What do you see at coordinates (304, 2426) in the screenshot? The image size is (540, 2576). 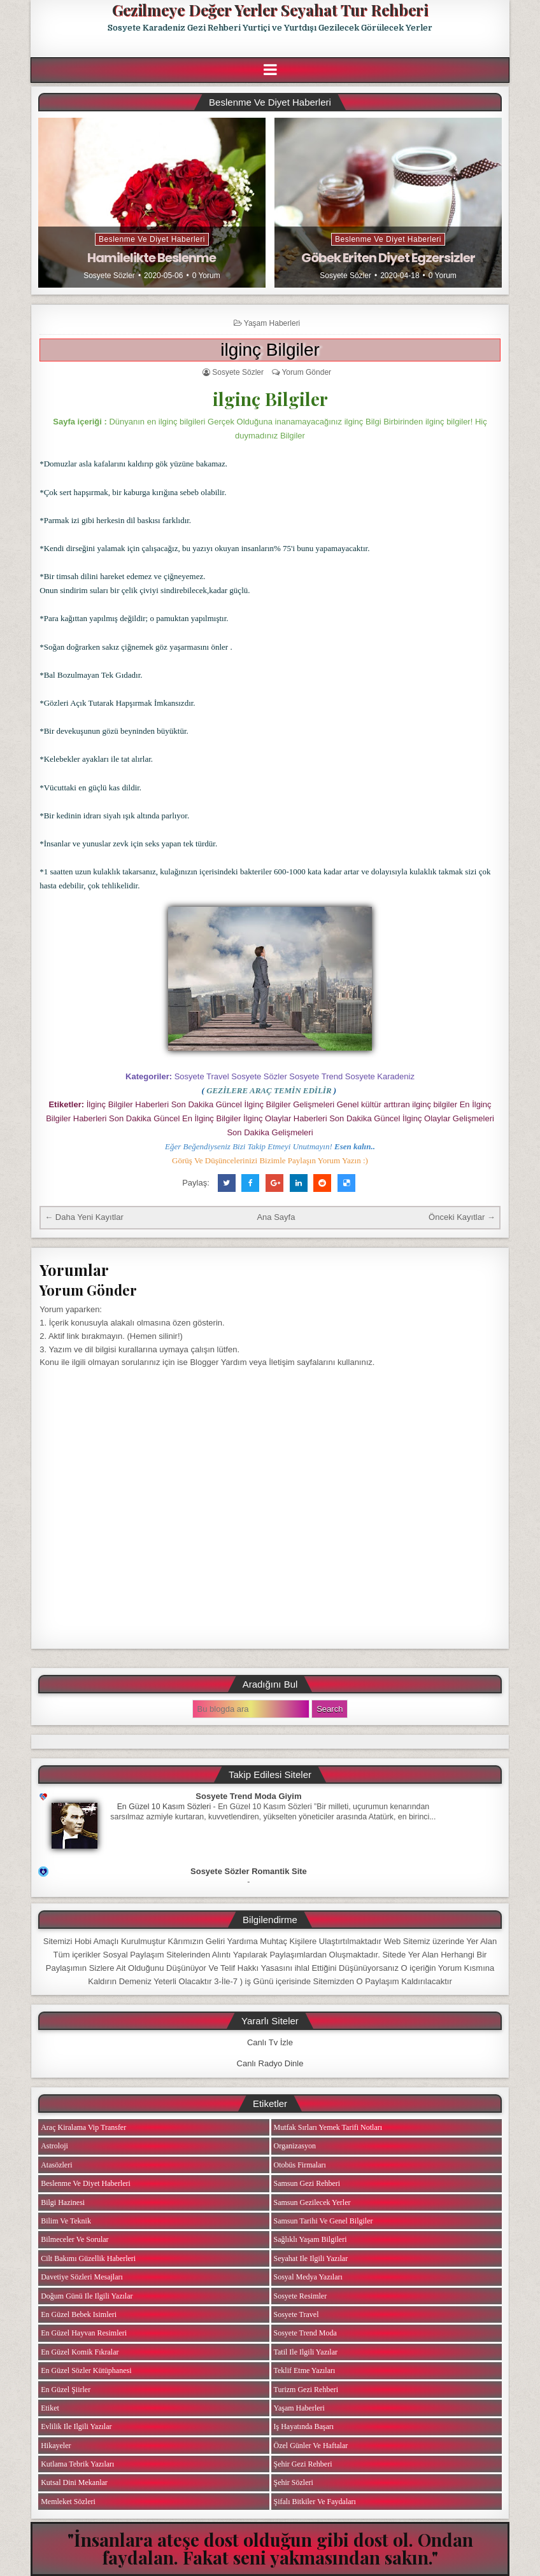 I see `iş Hayatında Başarı` at bounding box center [304, 2426].